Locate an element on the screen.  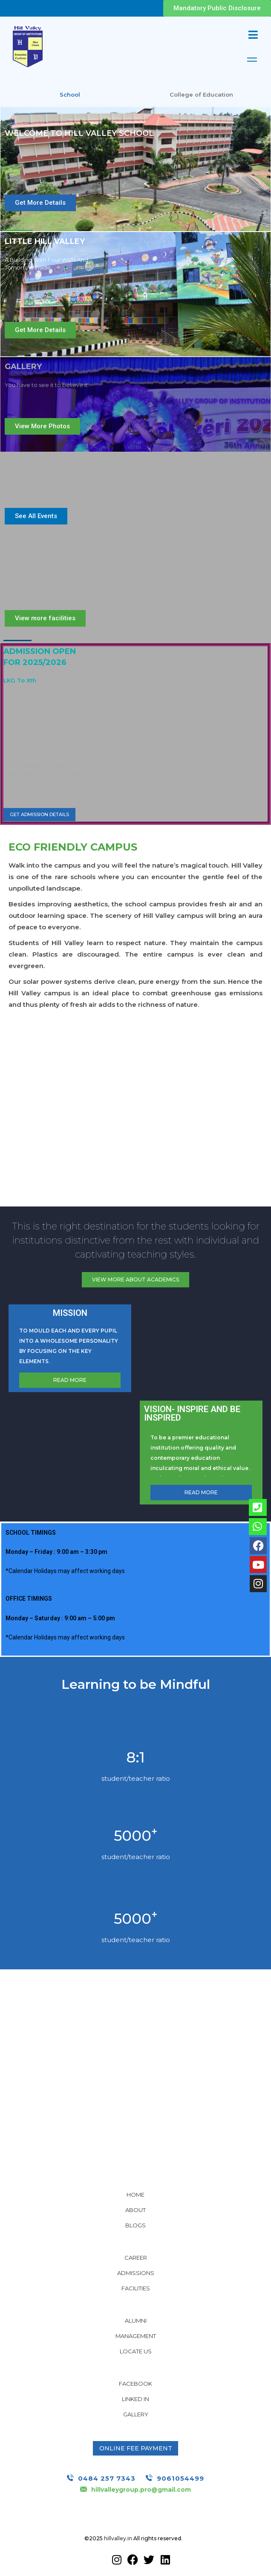
9061054499 is located at coordinates (180, 2478).